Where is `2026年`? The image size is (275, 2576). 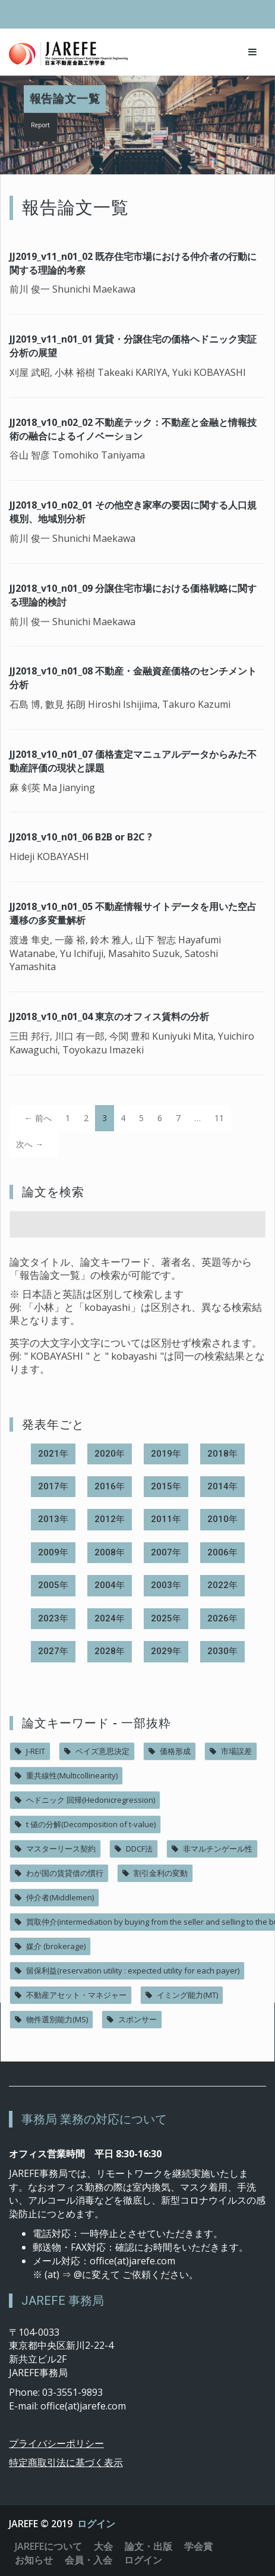
2026年 is located at coordinates (222, 1618).